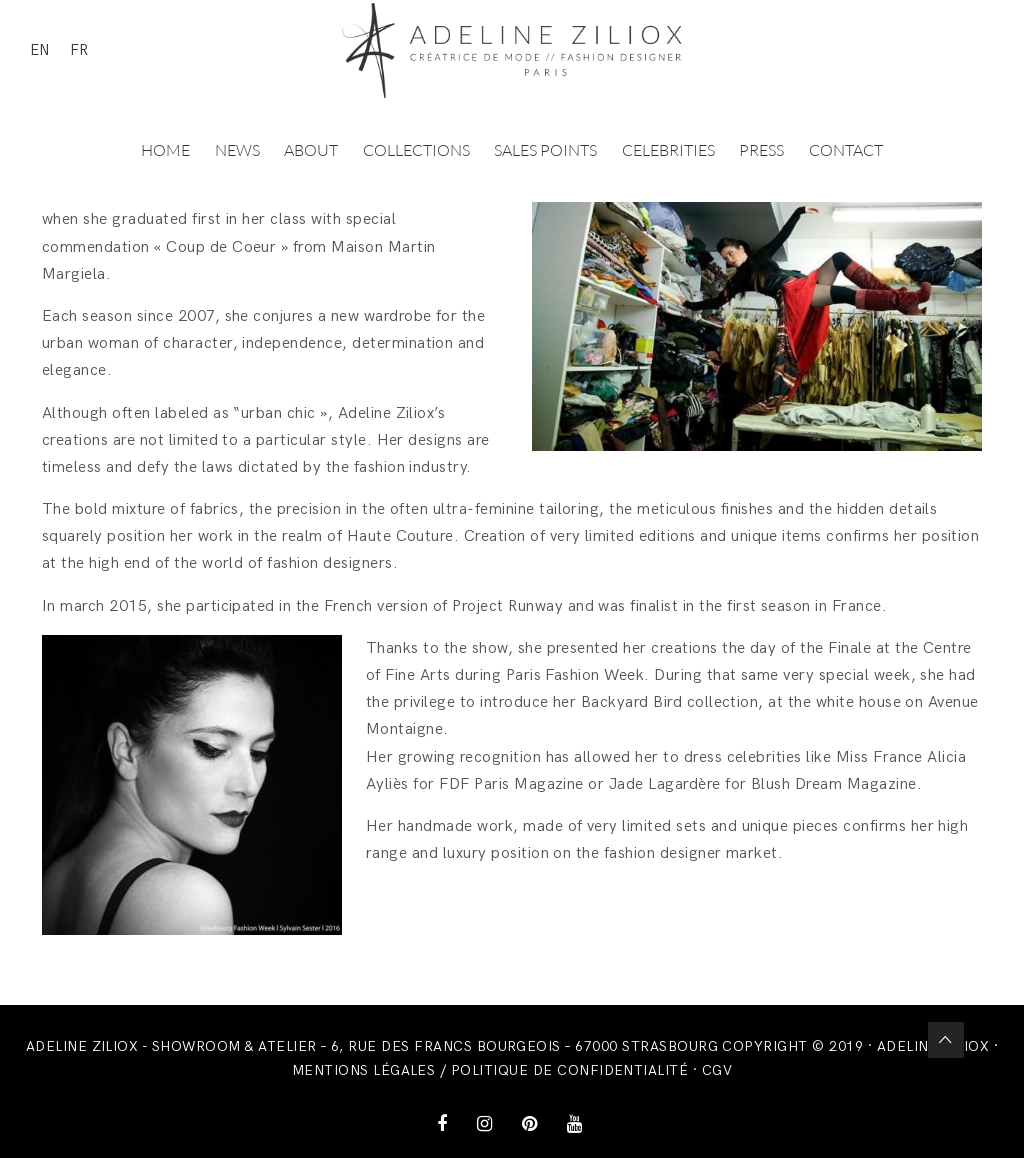 Image resolution: width=1024 pixels, height=1158 pixels. Describe the element at coordinates (761, 150) in the screenshot. I see `Press` at that location.